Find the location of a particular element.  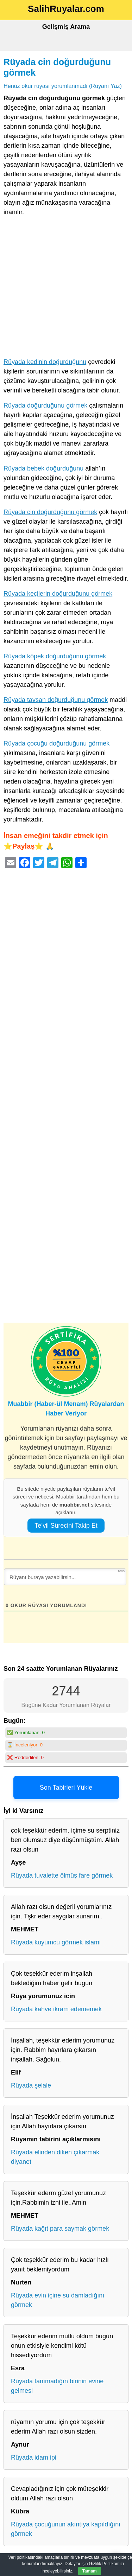

Te’vil Sürecini Takip Et is located at coordinates (66, 1525).